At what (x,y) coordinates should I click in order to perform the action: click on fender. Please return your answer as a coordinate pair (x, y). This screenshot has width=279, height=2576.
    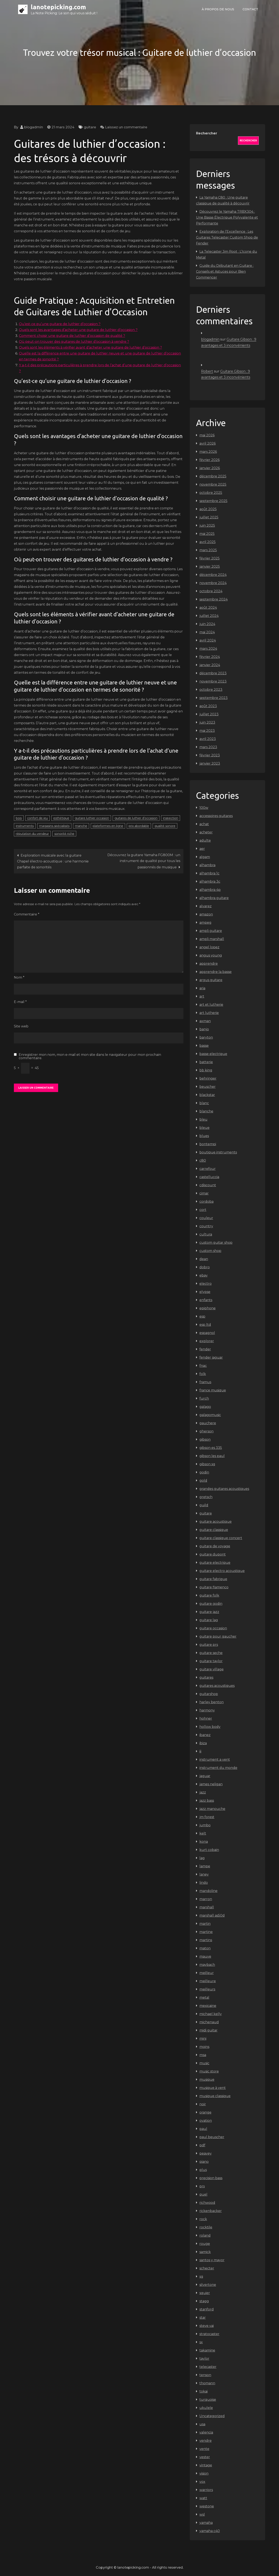
    Looking at the image, I should click on (205, 1349).